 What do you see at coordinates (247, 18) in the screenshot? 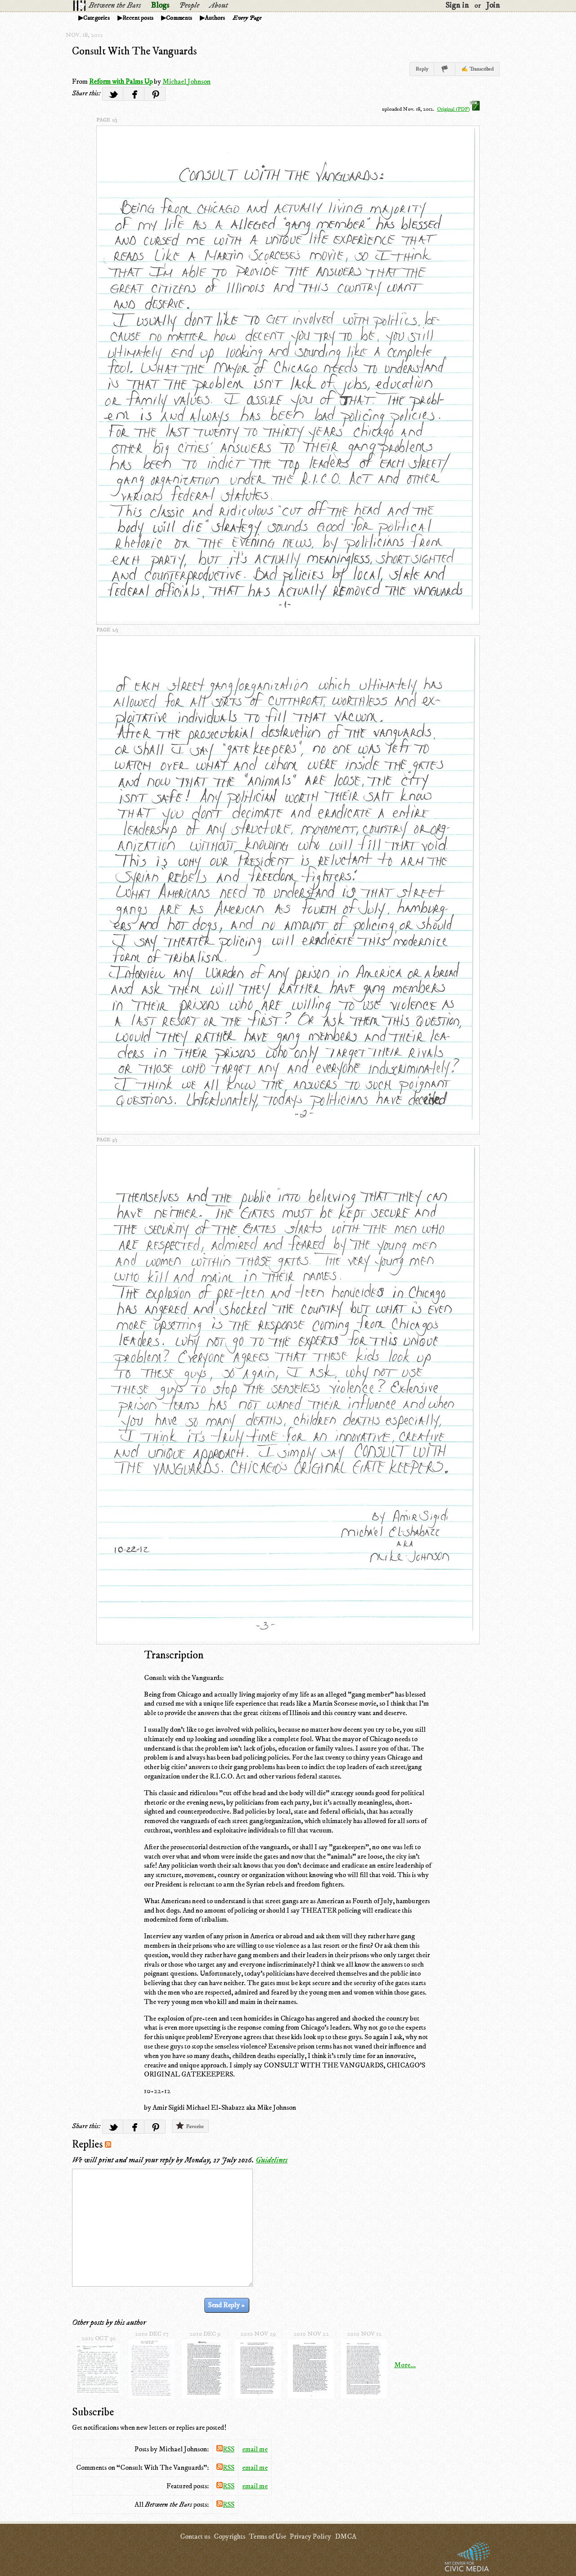
I see `Every Page` at bounding box center [247, 18].